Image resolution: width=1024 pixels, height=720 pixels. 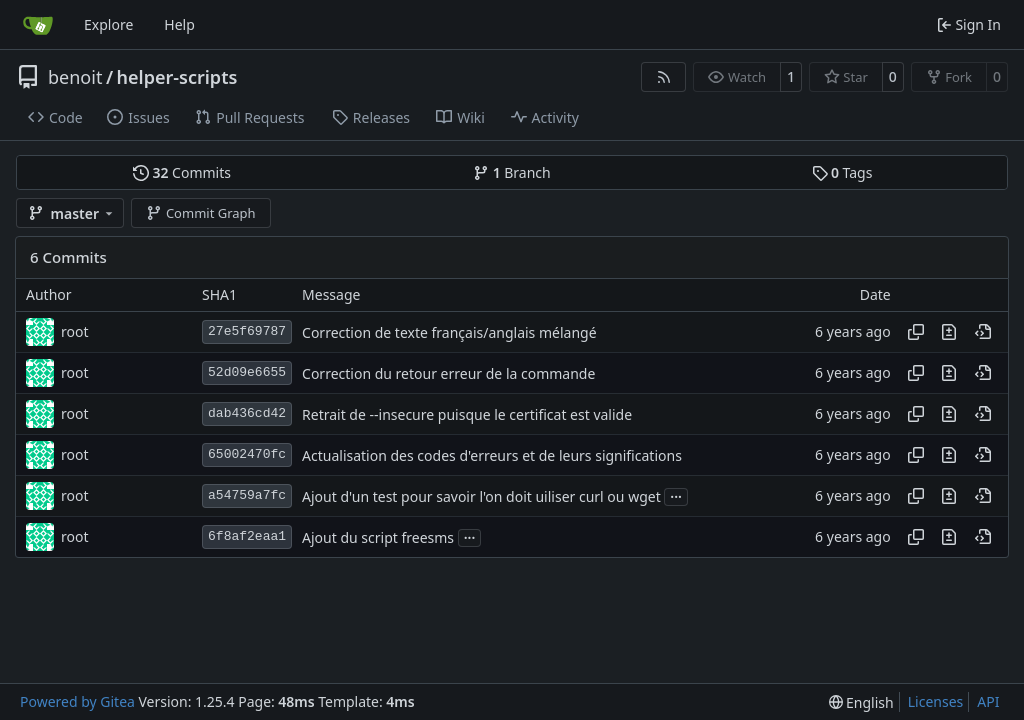 What do you see at coordinates (38, 25) in the screenshot?
I see `[Home]` at bounding box center [38, 25].